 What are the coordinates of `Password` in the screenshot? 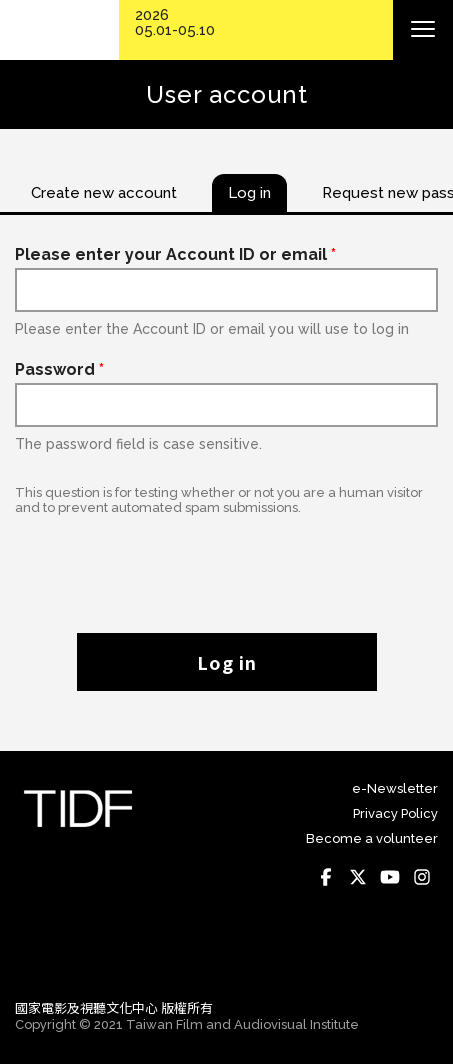 It's located at (59, 369).